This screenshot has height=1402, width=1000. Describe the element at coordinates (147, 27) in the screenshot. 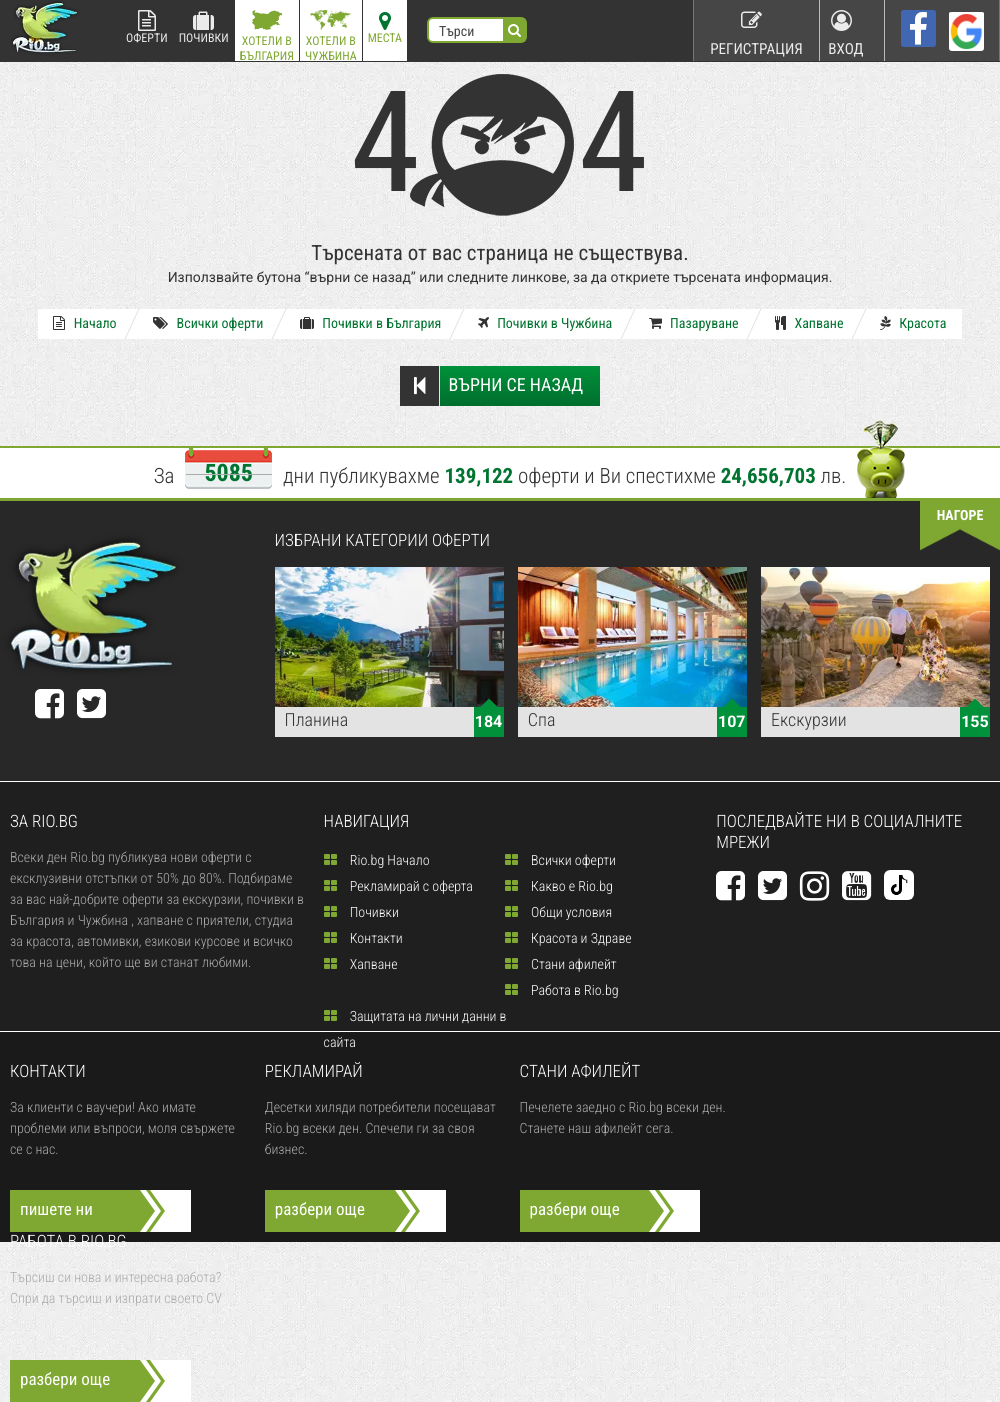

I see `Оферти` at that location.